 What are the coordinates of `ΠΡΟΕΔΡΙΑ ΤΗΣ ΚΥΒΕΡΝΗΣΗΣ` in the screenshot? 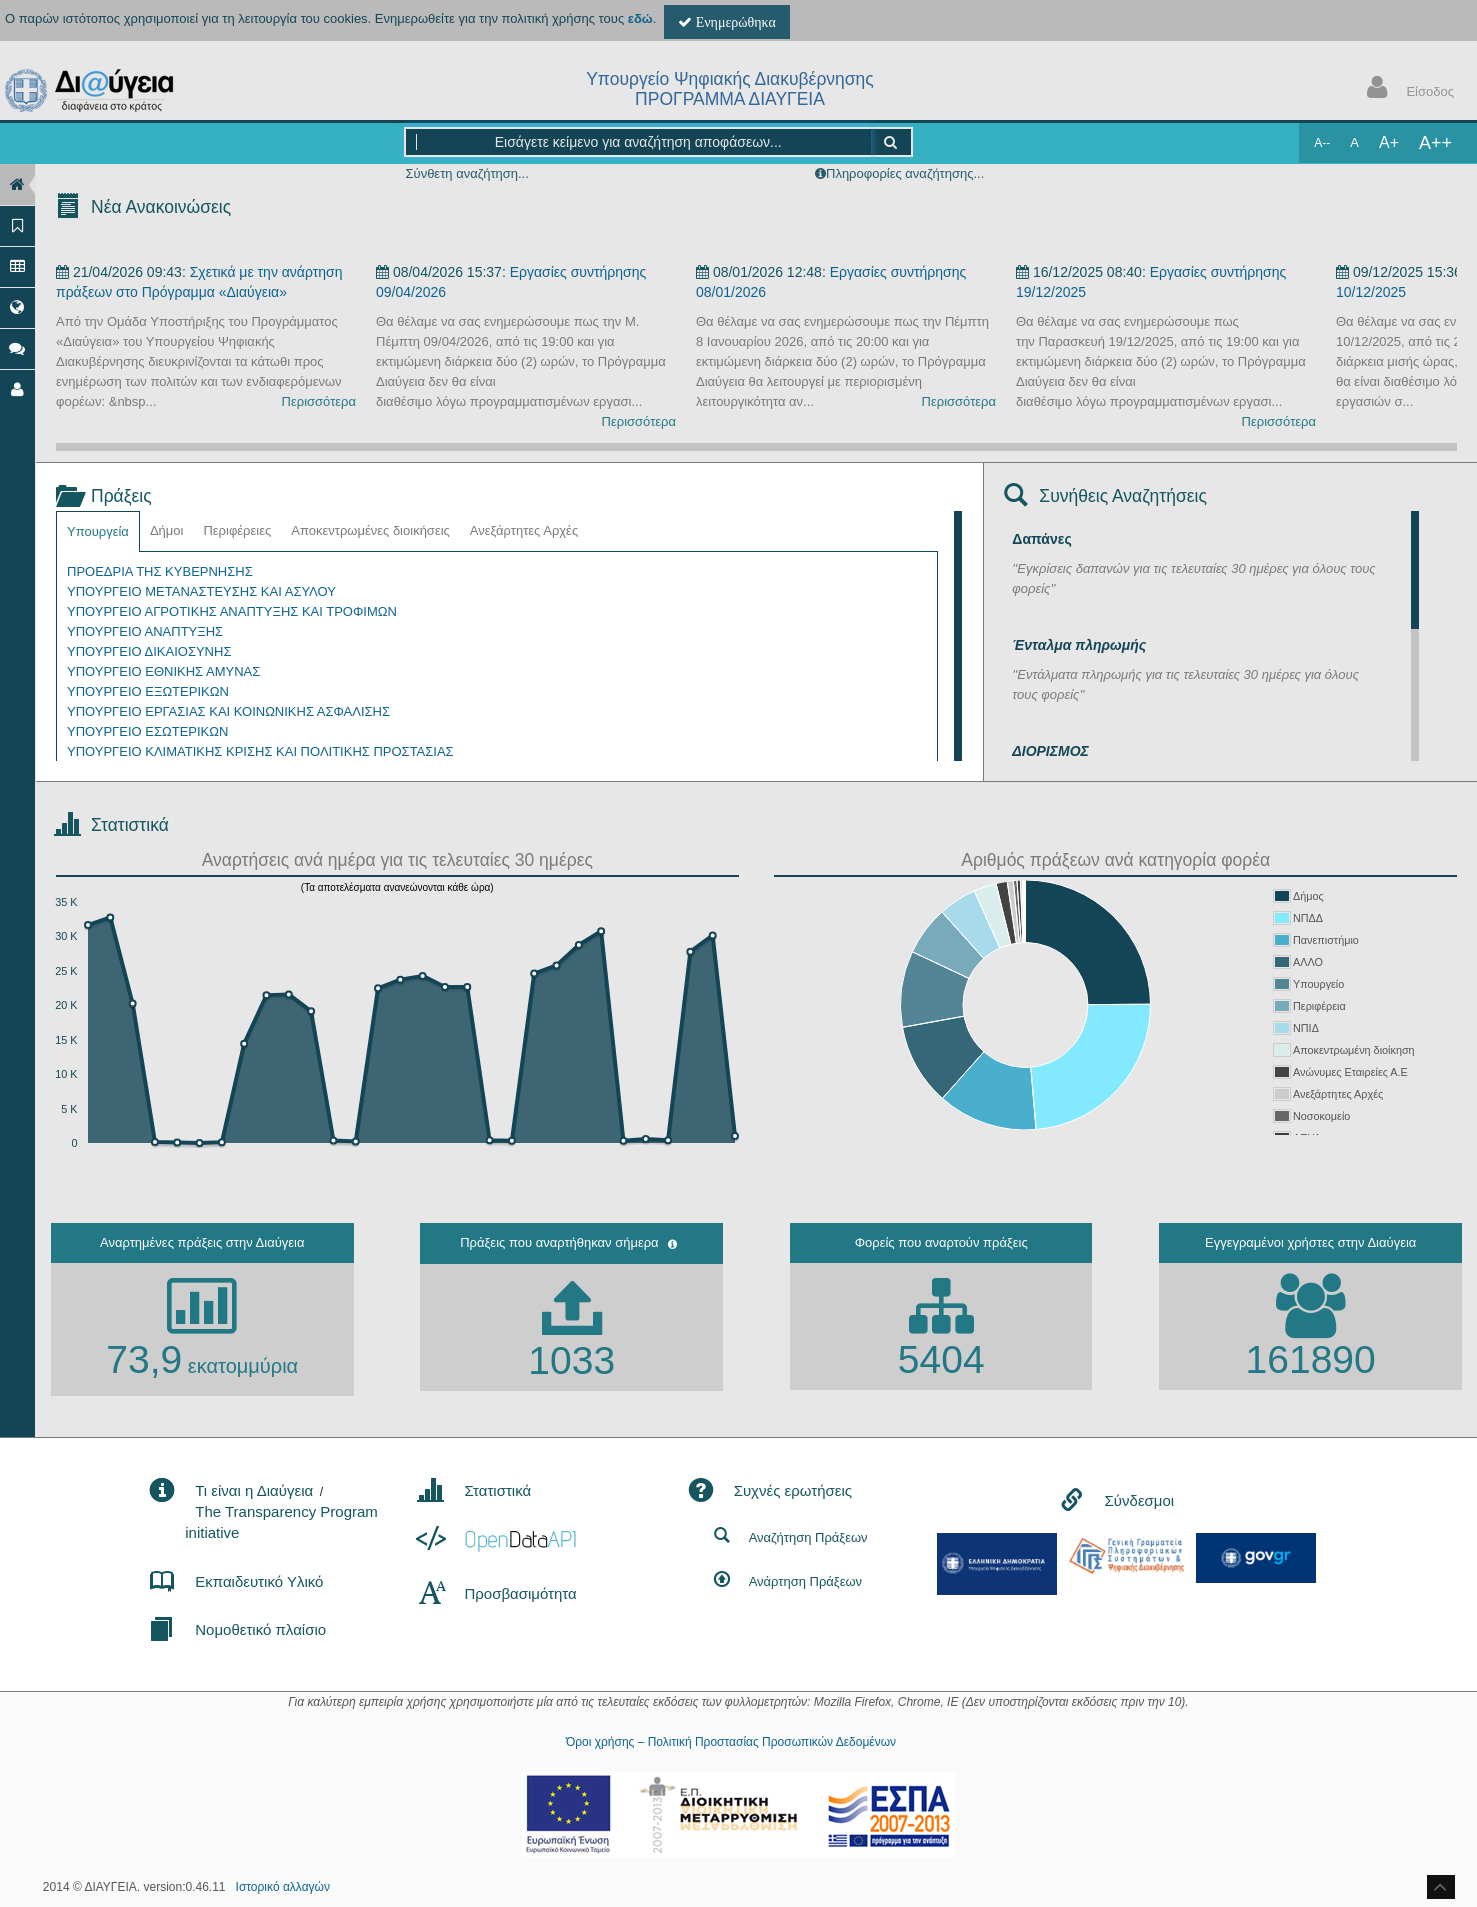 It's located at (160, 571).